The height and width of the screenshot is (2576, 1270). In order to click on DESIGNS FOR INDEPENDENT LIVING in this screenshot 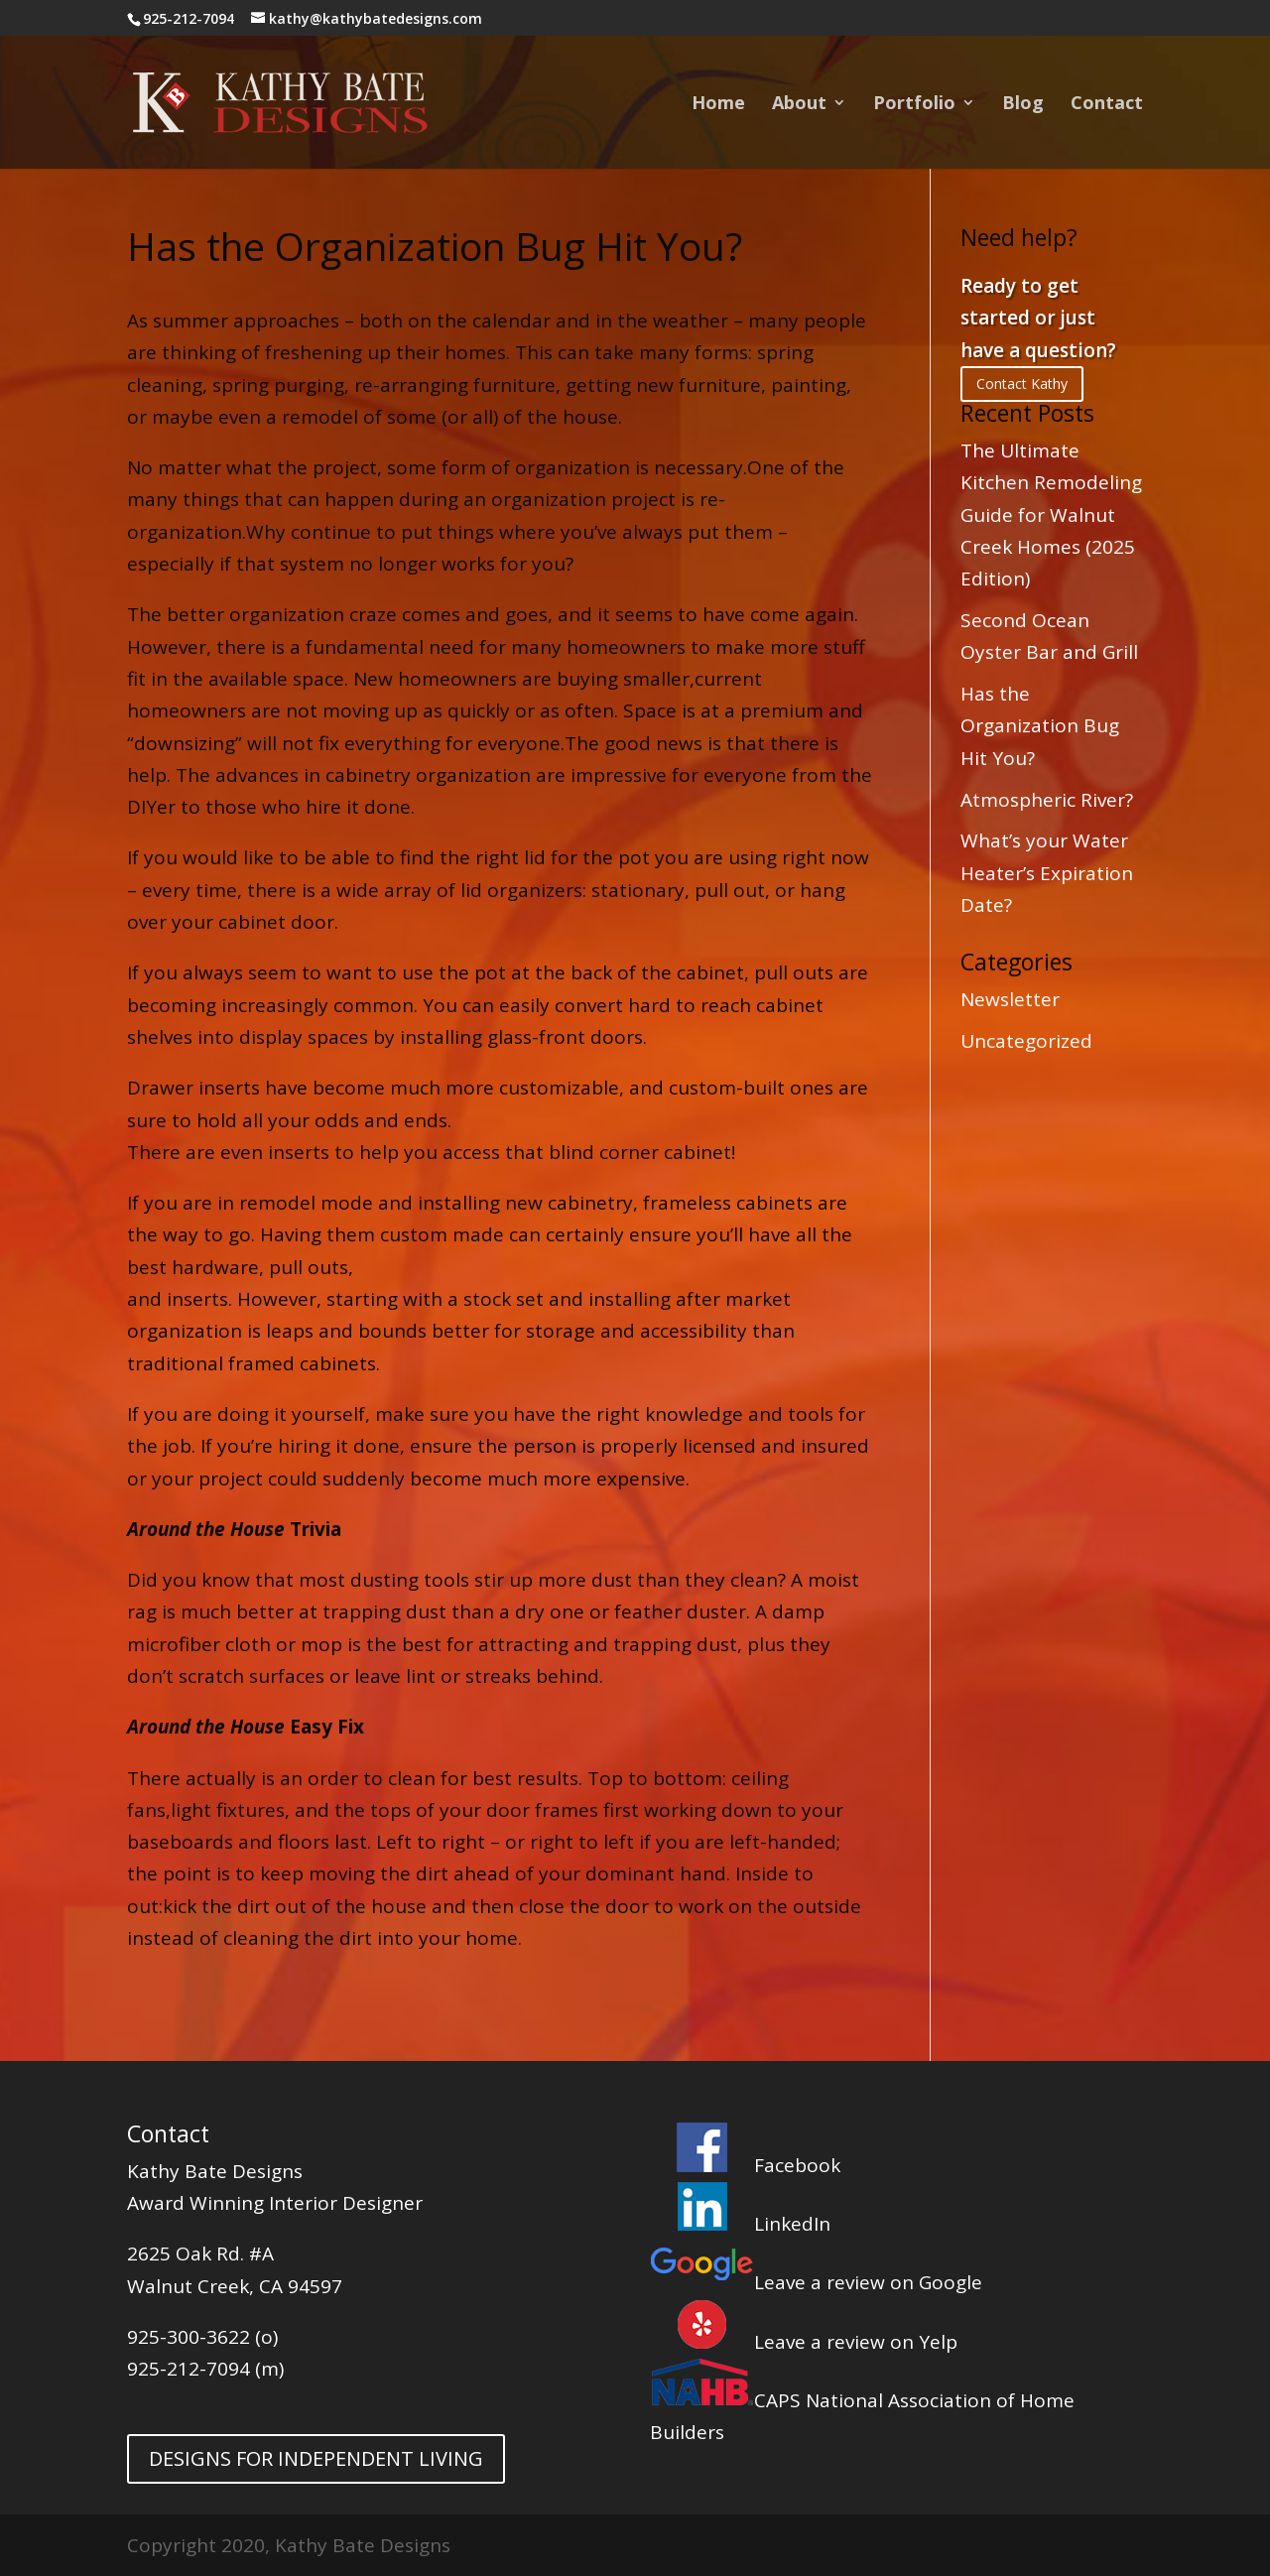, I will do `click(316, 2458)`.